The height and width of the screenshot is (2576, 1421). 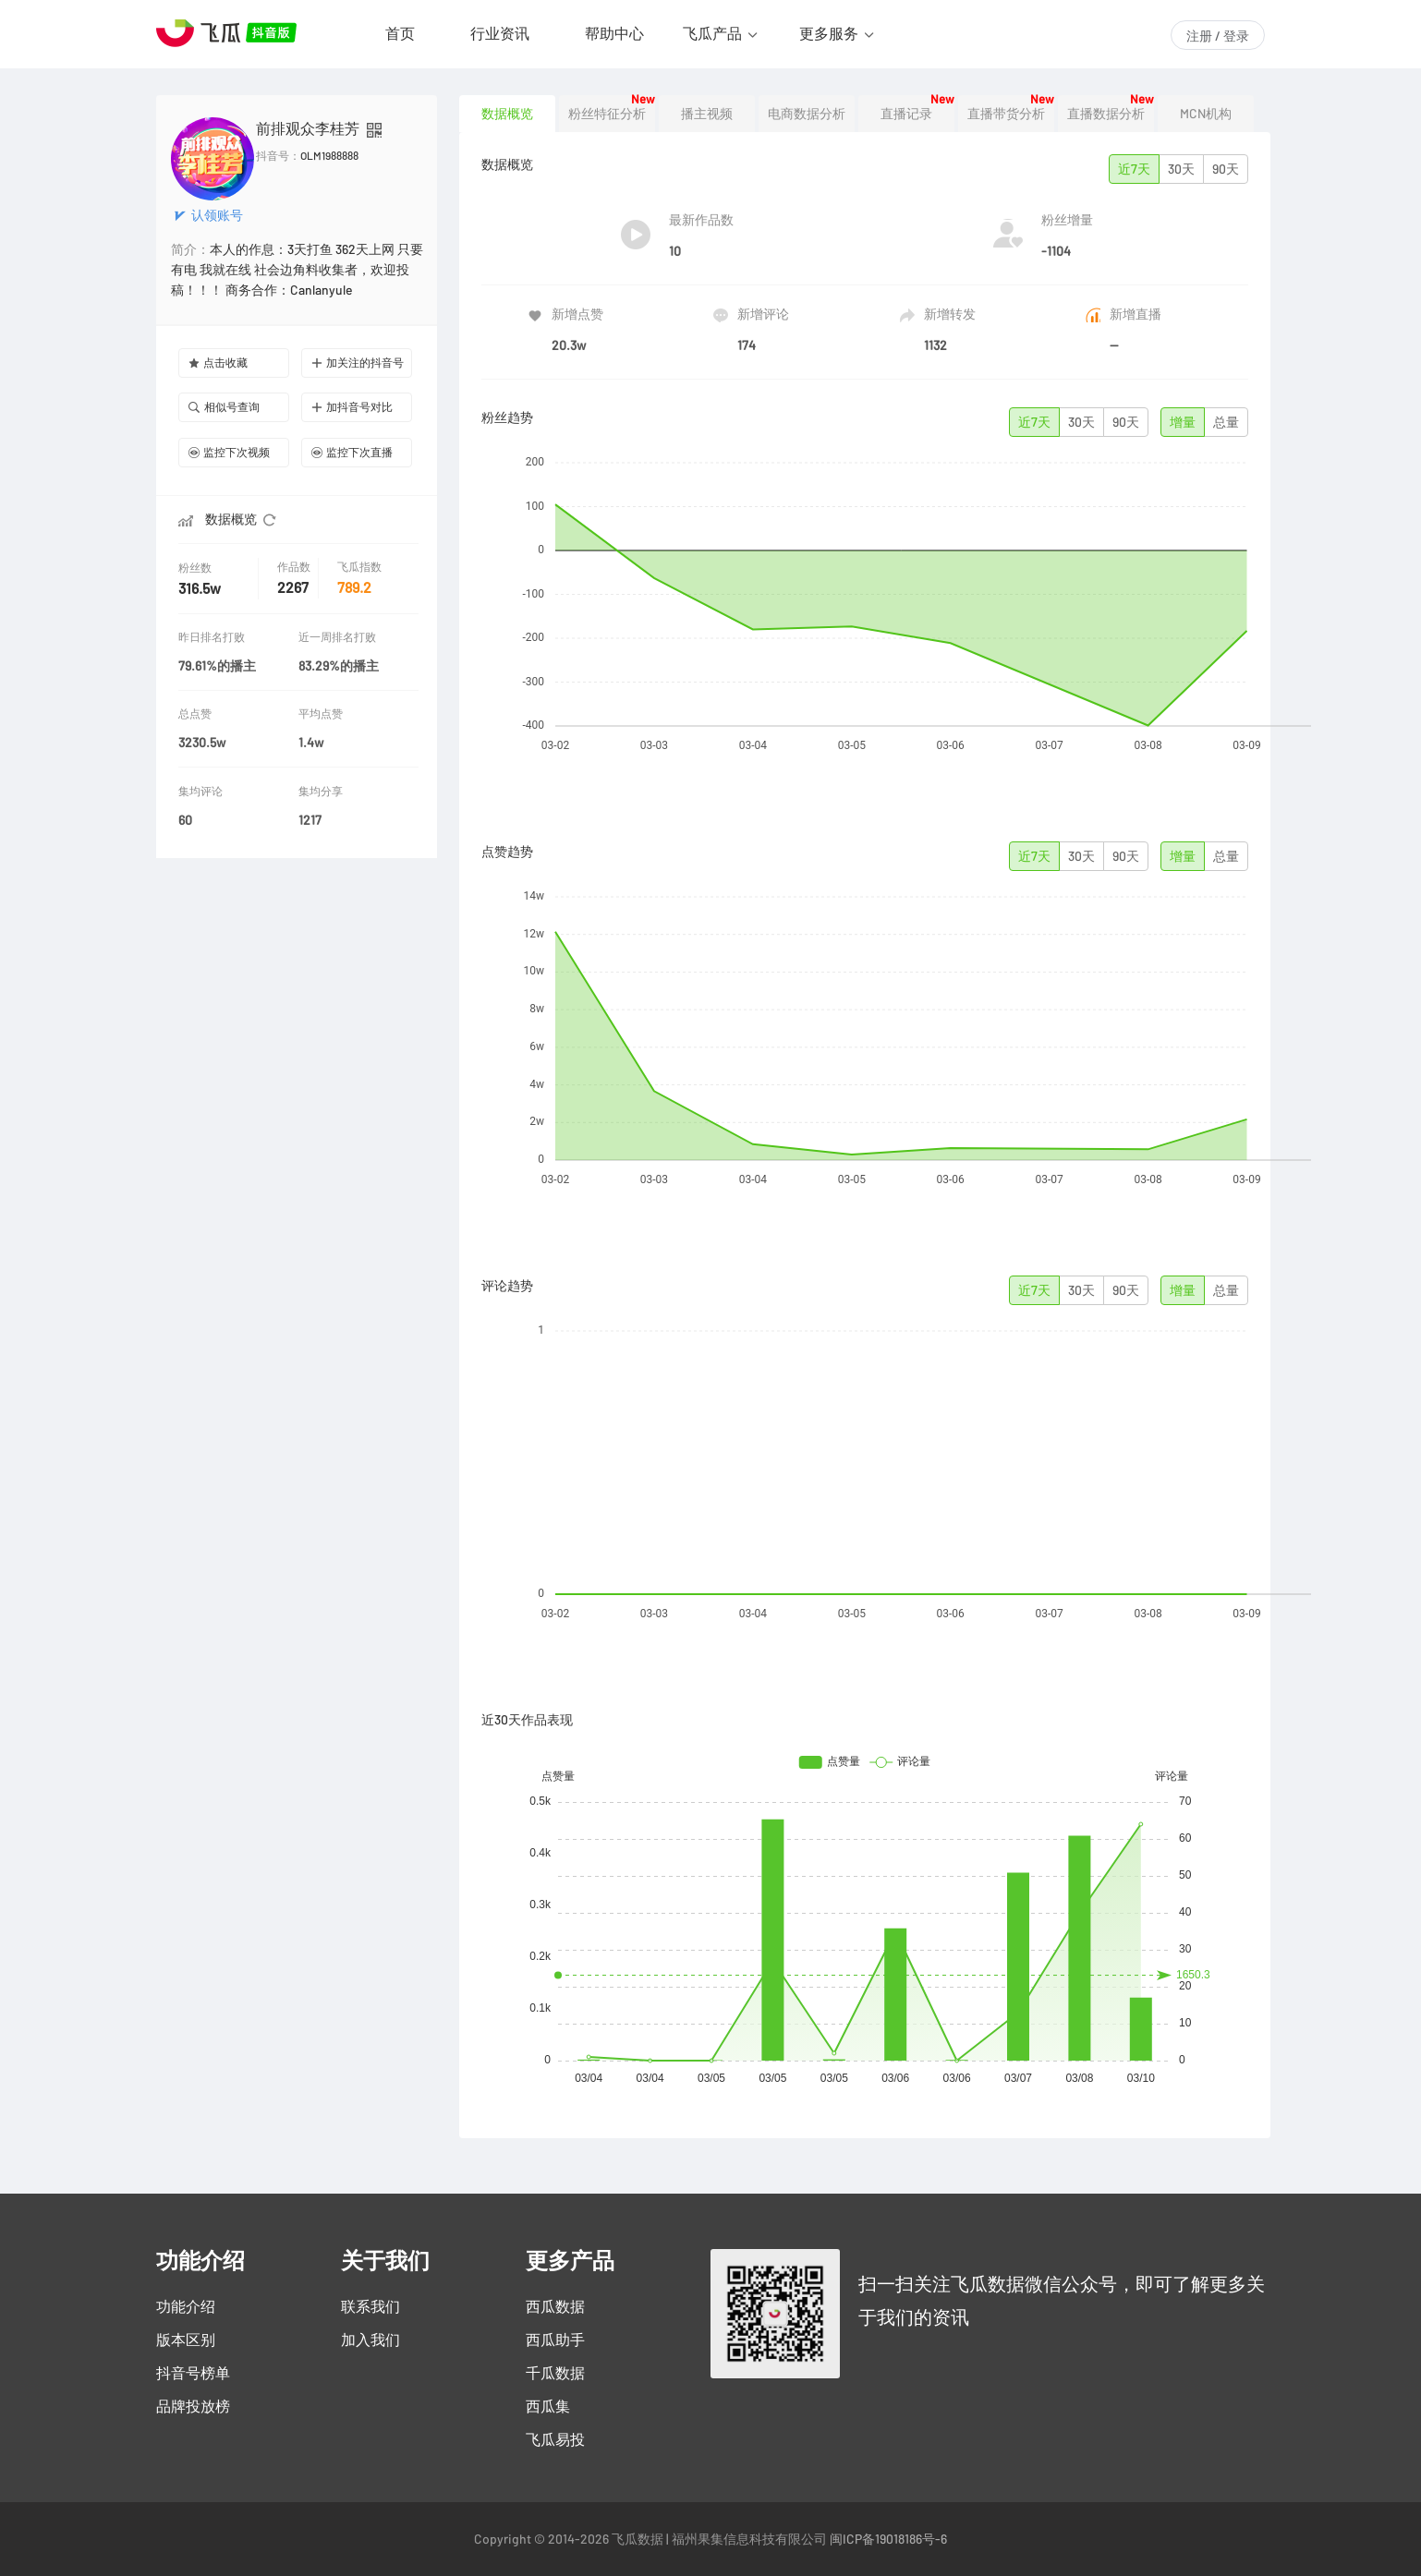 What do you see at coordinates (555, 2372) in the screenshot?
I see `千瓜数据` at bounding box center [555, 2372].